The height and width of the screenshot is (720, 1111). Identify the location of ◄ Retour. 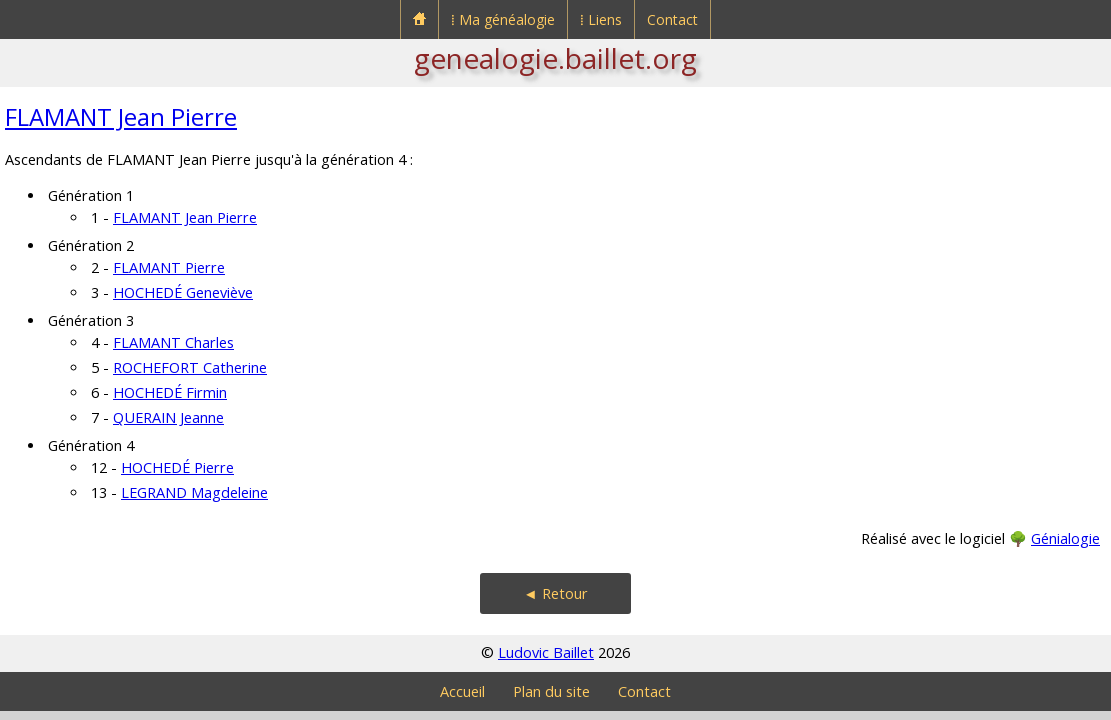
(555, 593).